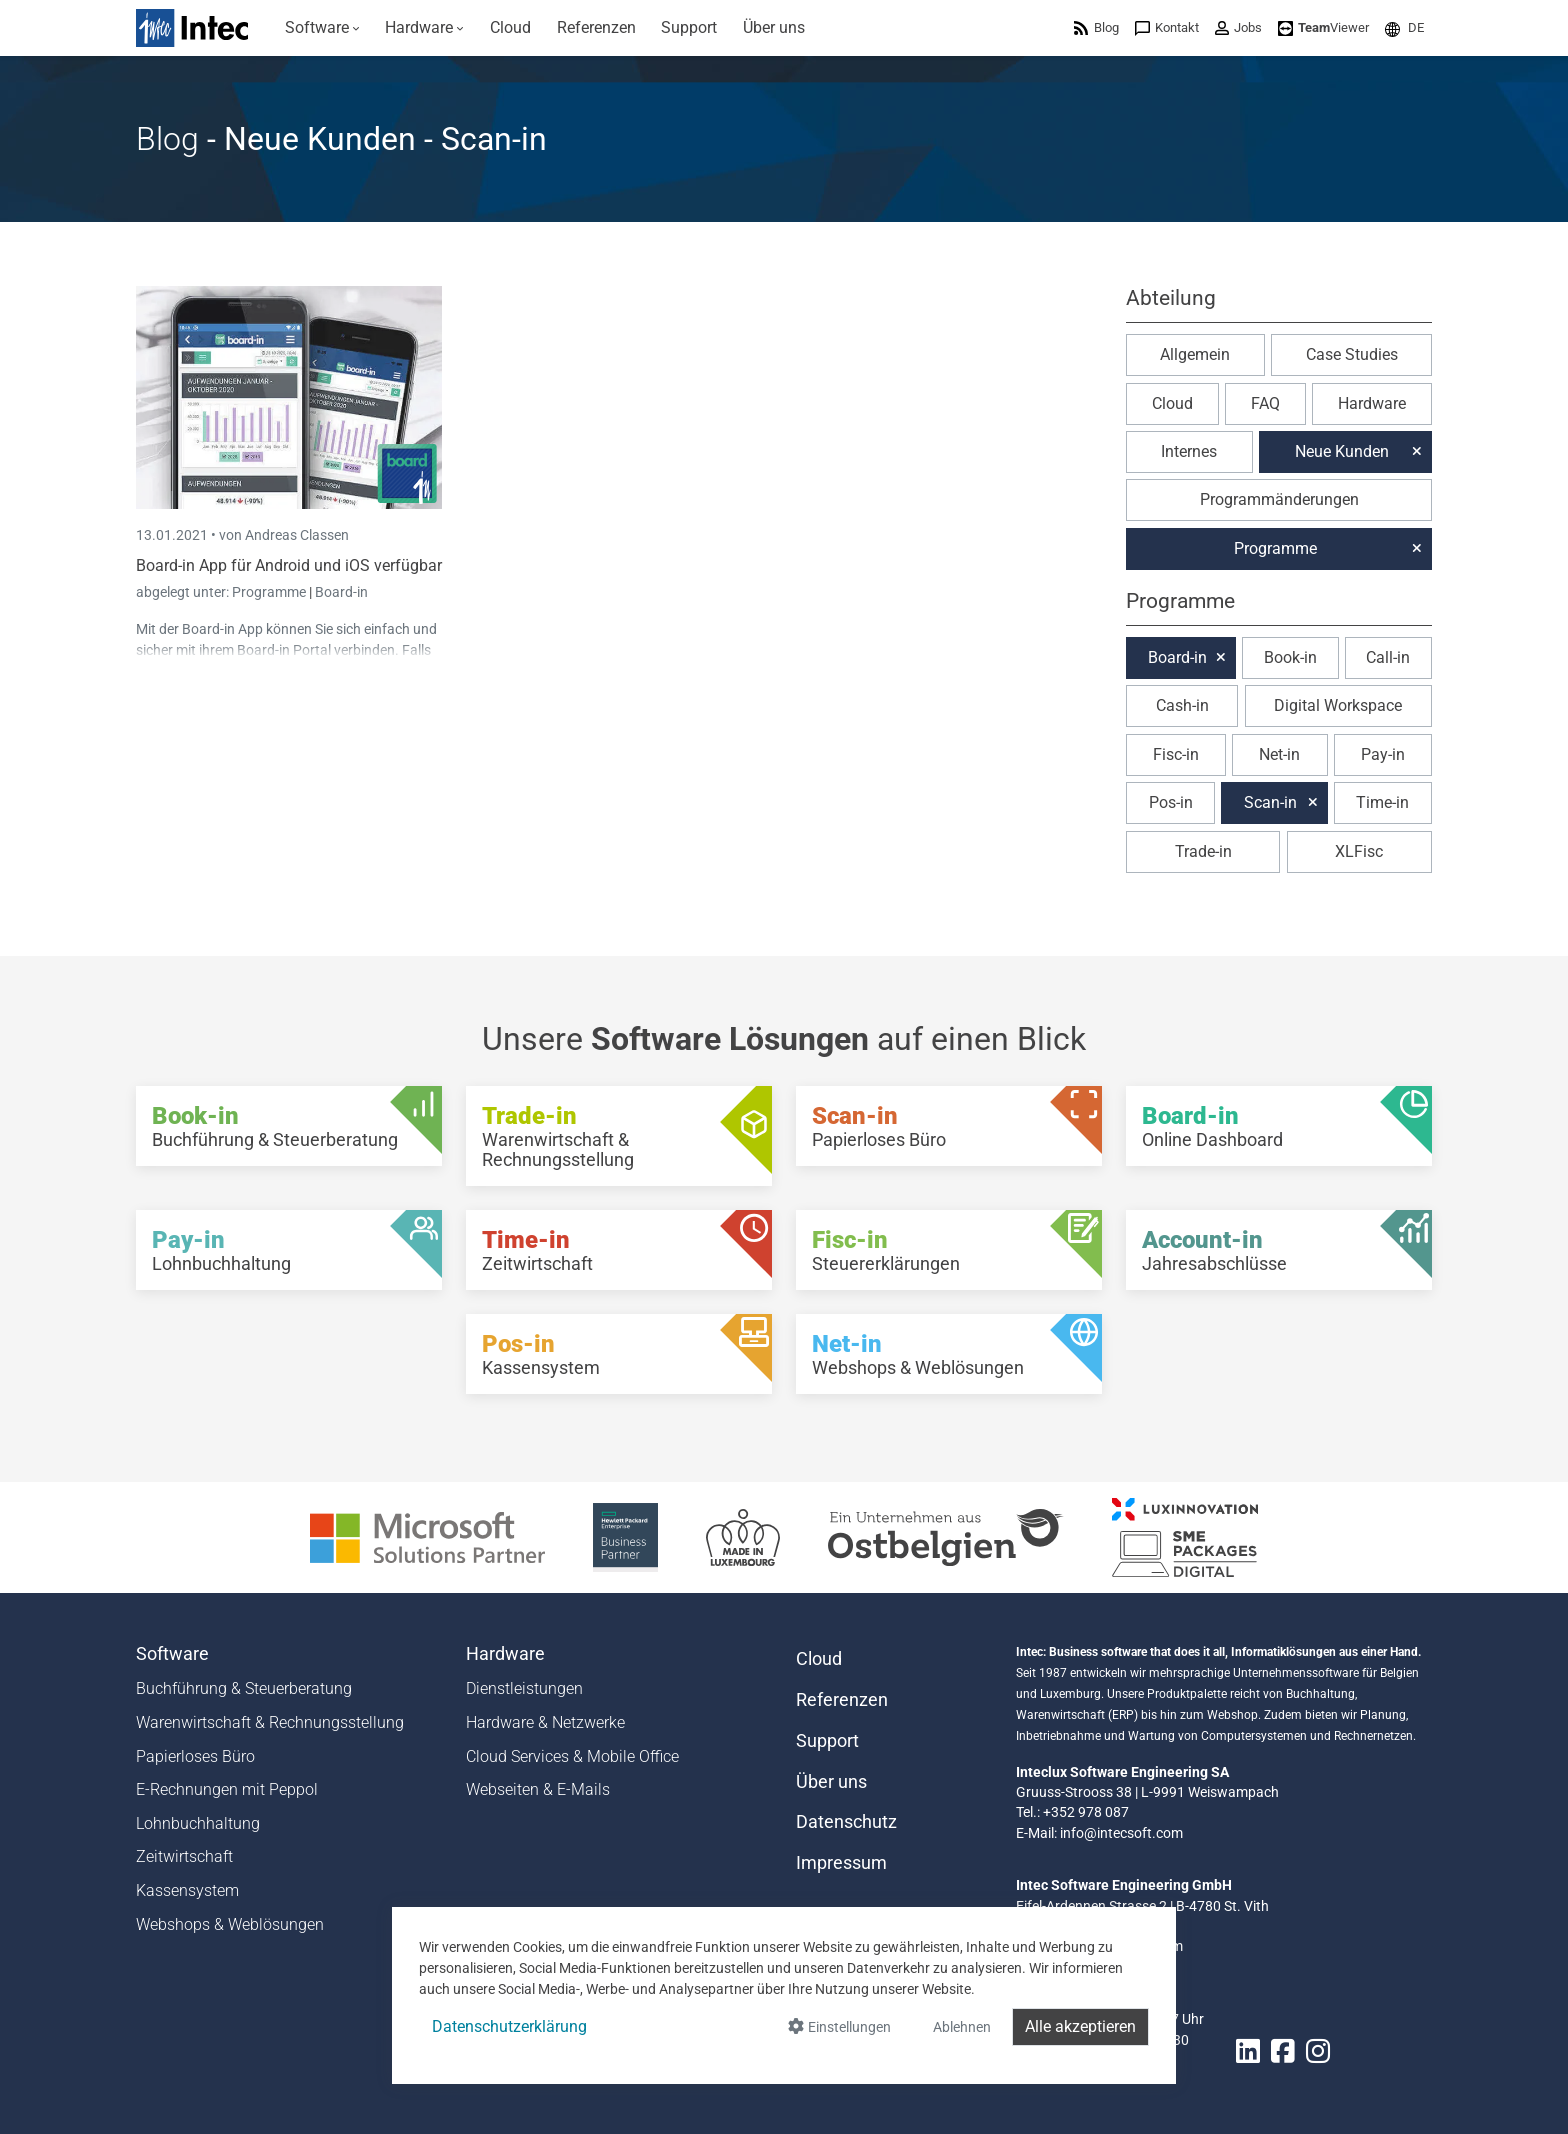 This screenshot has height=2134, width=1568. Describe the element at coordinates (244, 1688) in the screenshot. I see `Buchführung & Steuerberatung` at that location.